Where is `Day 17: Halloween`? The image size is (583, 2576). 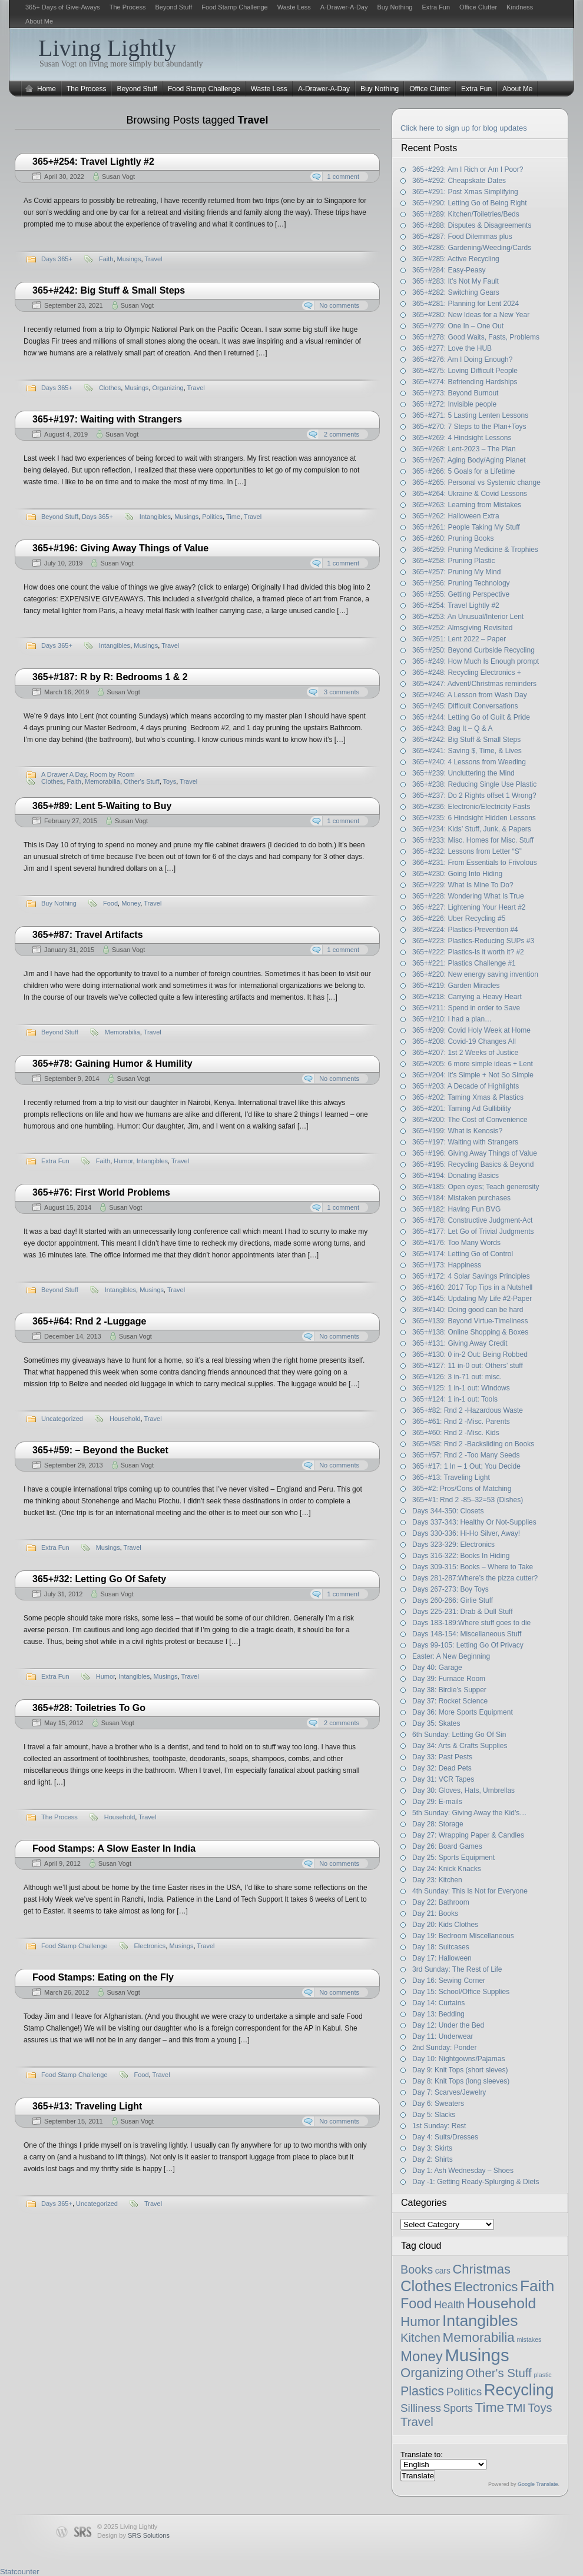 Day 17: Halloween is located at coordinates (442, 1958).